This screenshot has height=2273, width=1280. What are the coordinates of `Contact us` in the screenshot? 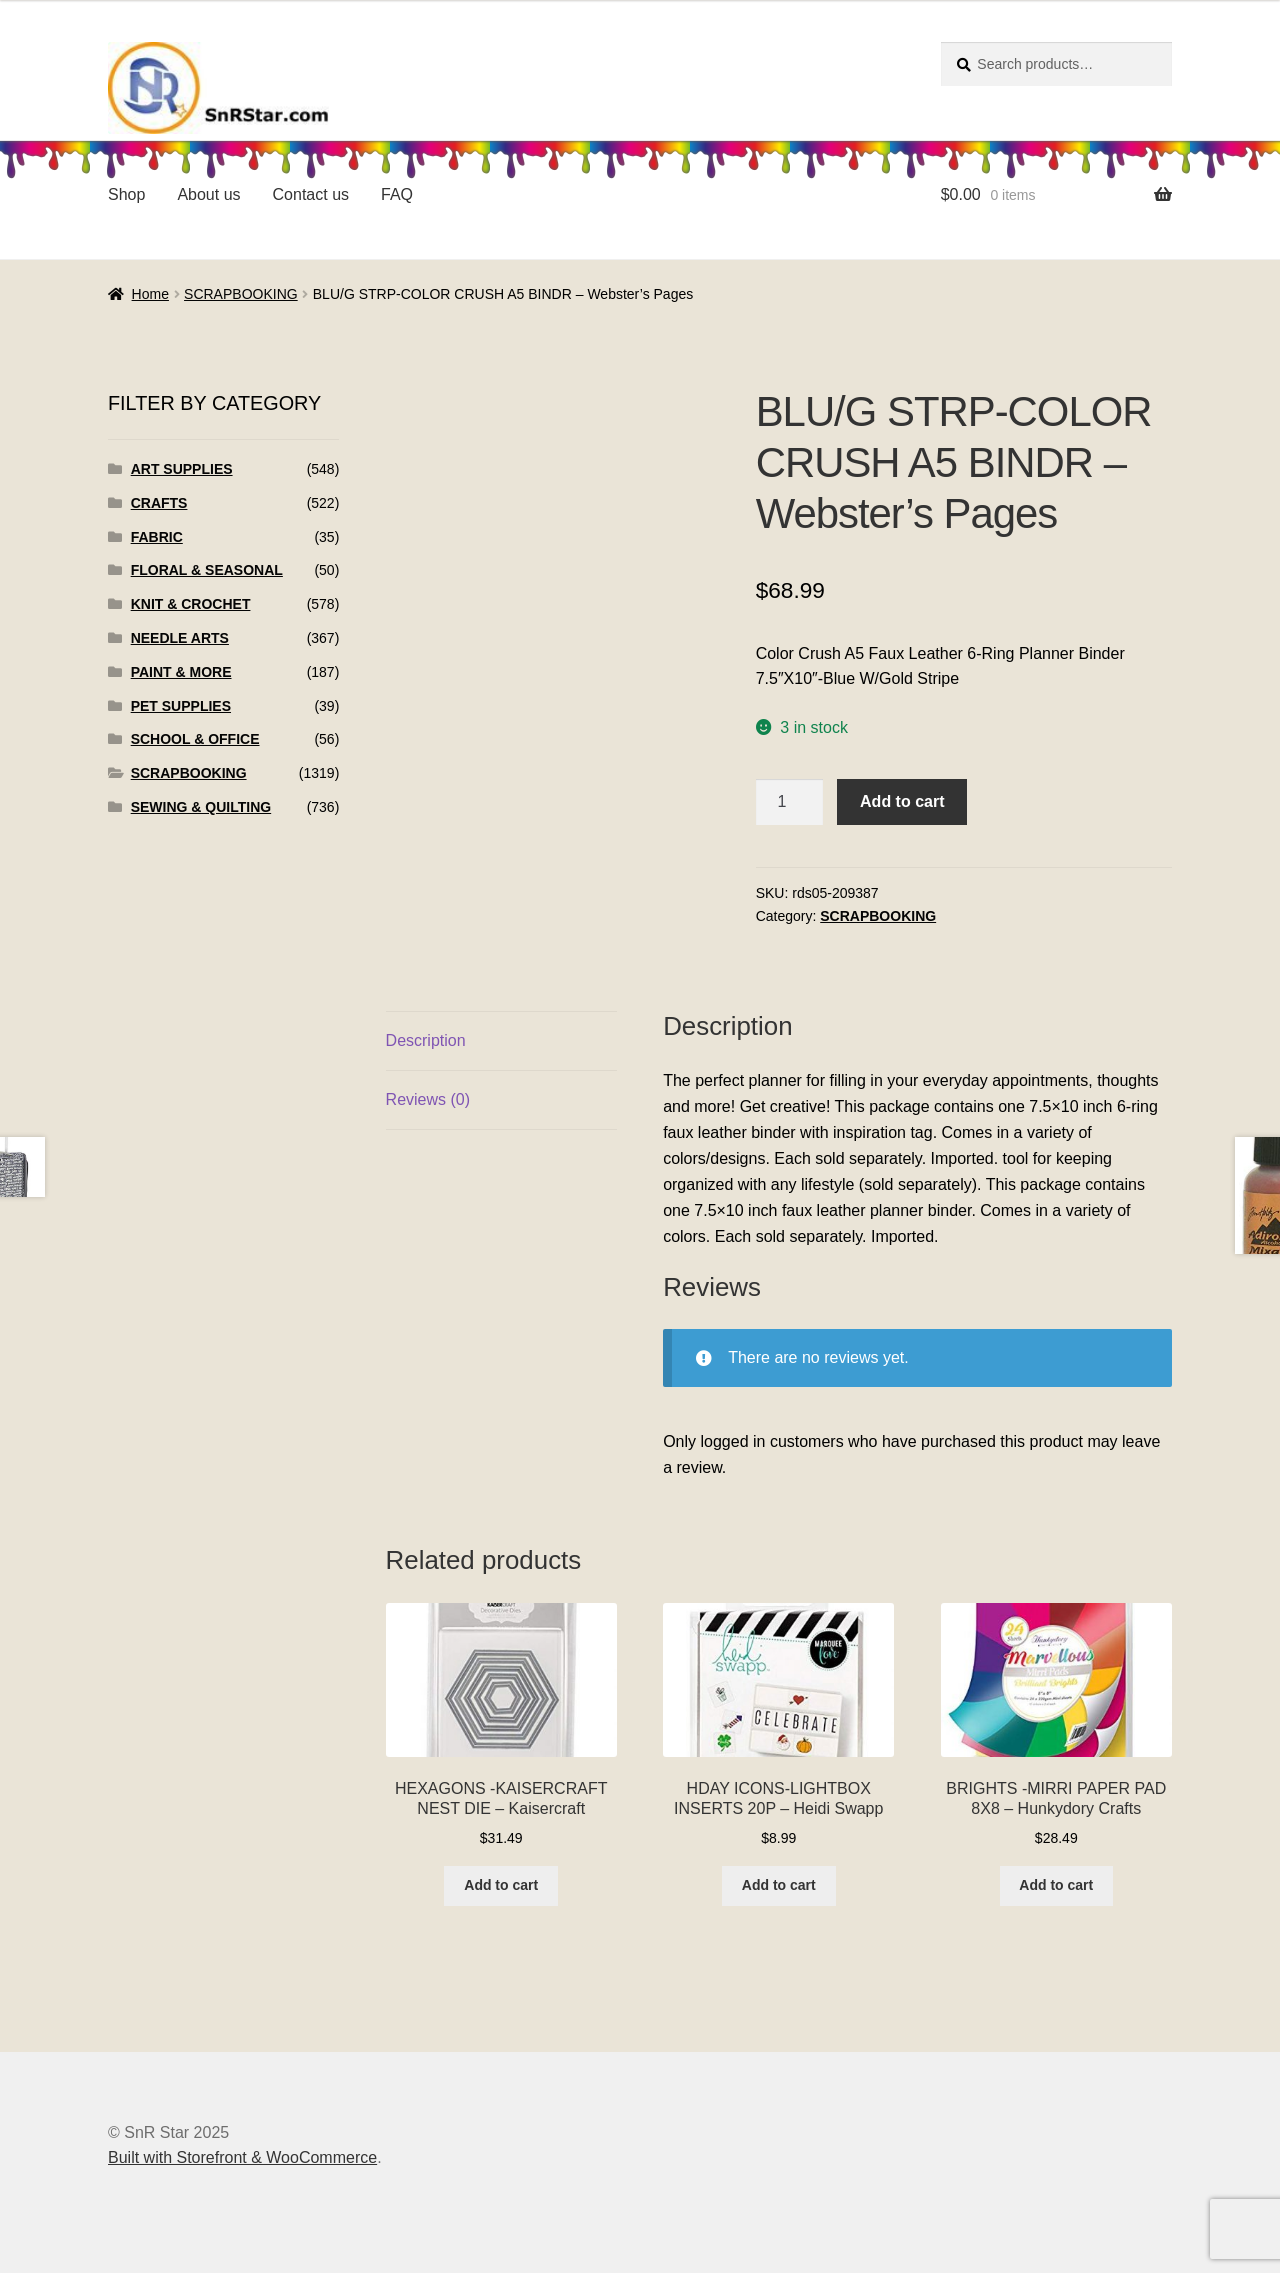 It's located at (311, 194).